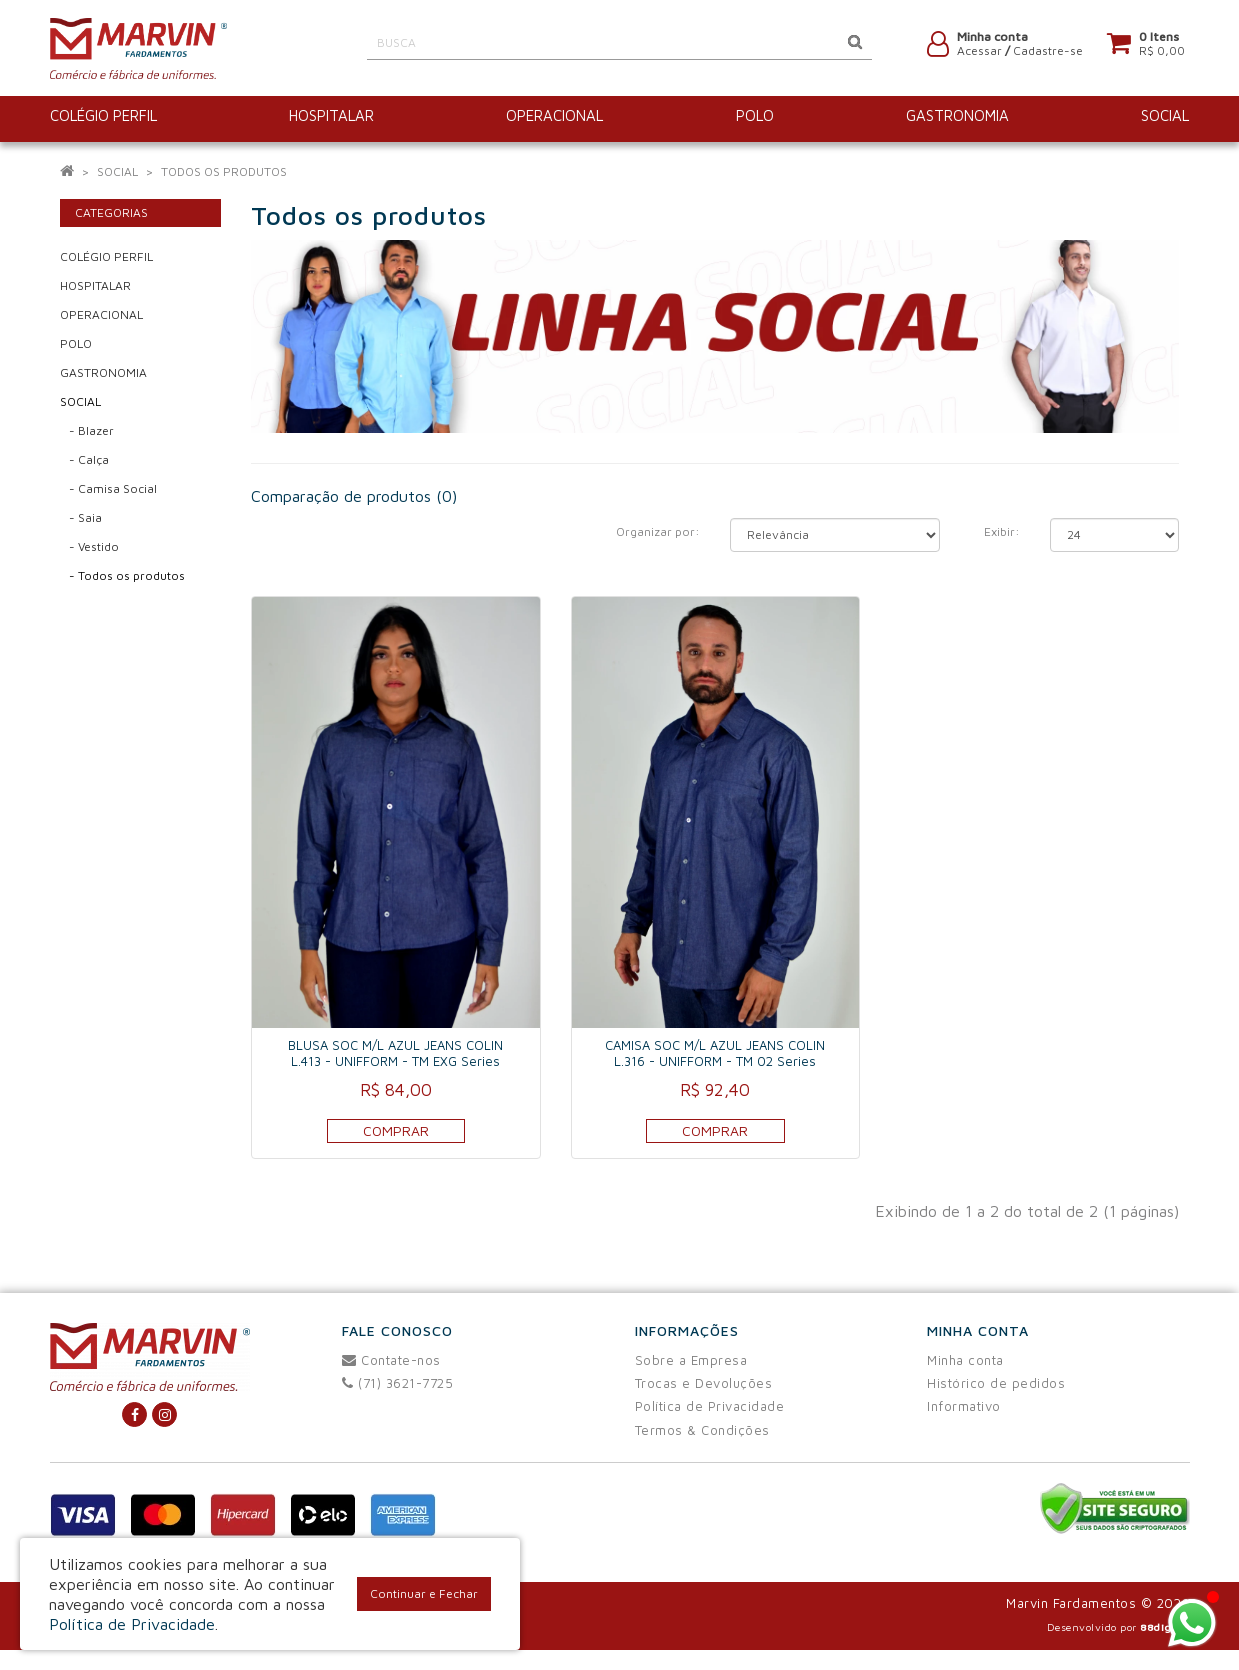 The width and height of the screenshot is (1239, 1670). I want to click on Cadastre-se, so click(1048, 52).